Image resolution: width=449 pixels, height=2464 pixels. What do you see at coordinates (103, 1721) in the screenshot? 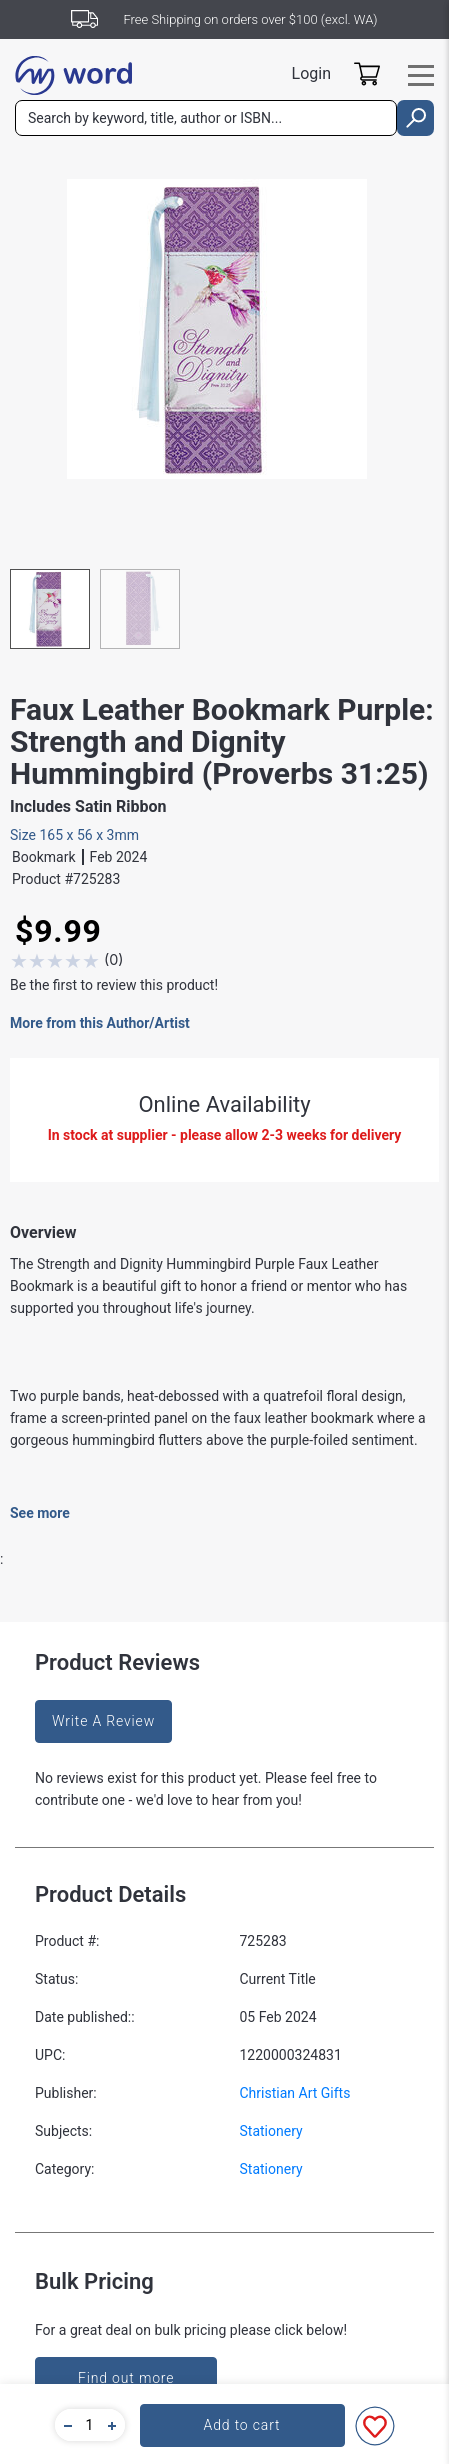
I see `Write A Review` at bounding box center [103, 1721].